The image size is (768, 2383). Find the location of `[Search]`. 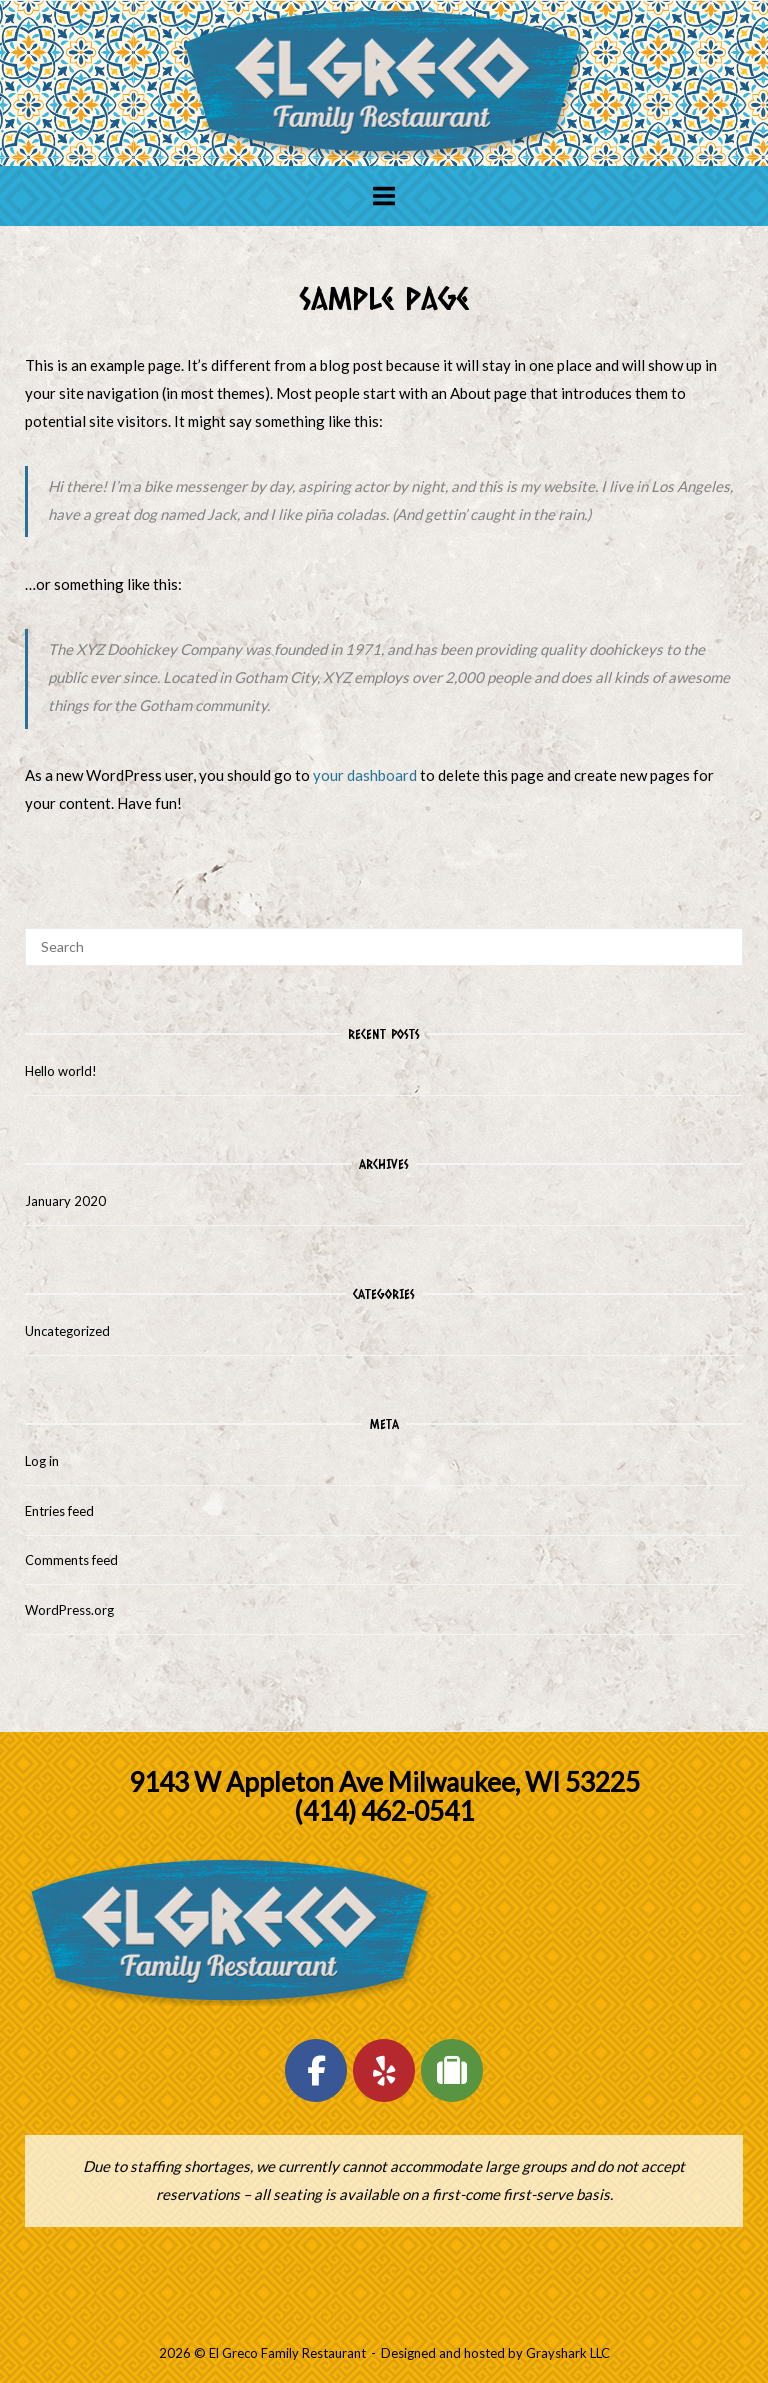

[Search] is located at coordinates (720, 938).